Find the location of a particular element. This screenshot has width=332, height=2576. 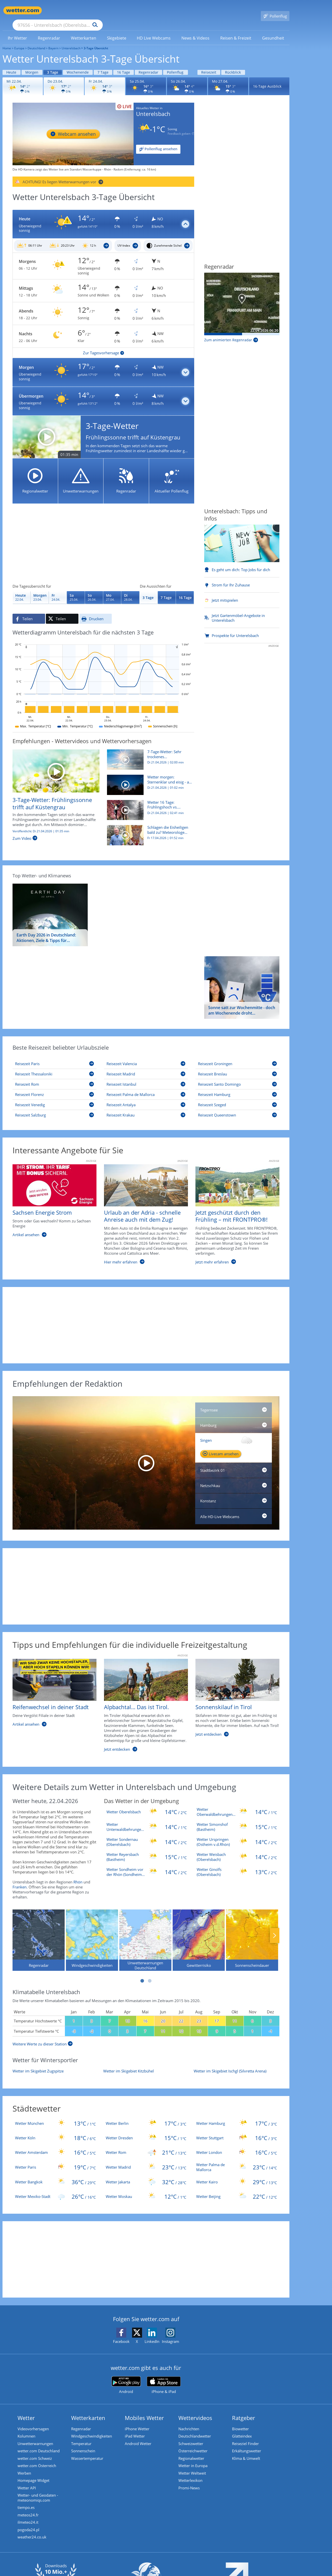

[Zur Tagesvorhersage] is located at coordinates (103, 345).